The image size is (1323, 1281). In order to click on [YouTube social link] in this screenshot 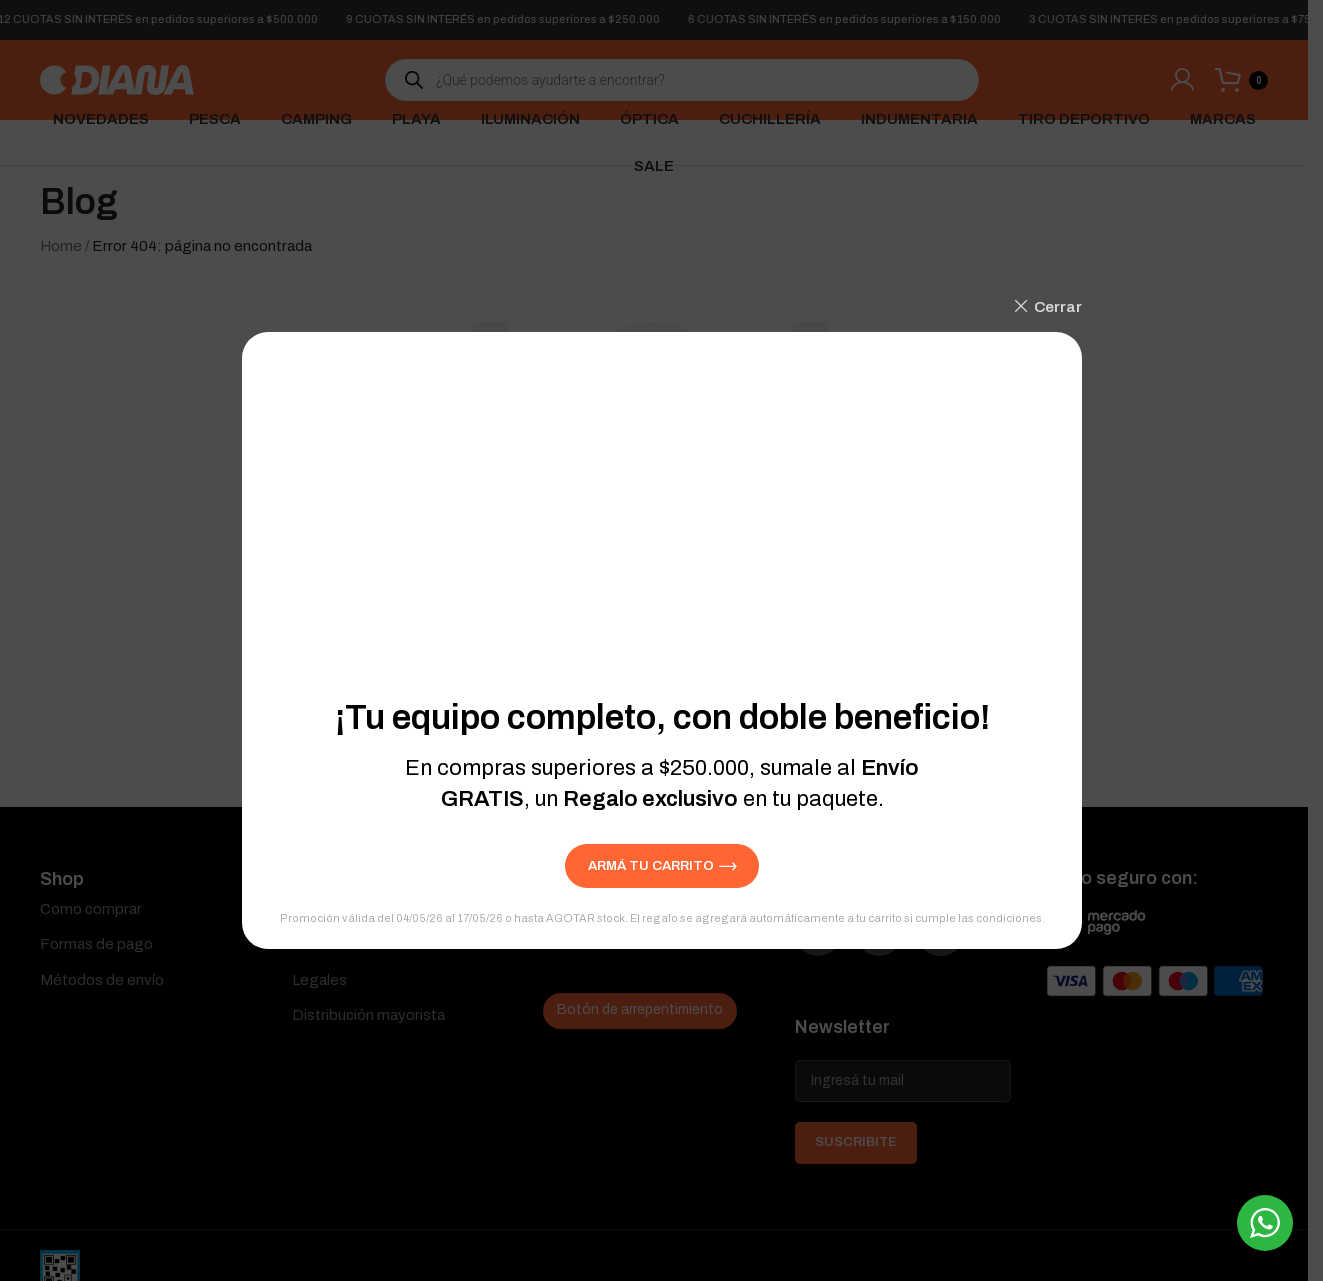, I will do `click(975, 940)`.